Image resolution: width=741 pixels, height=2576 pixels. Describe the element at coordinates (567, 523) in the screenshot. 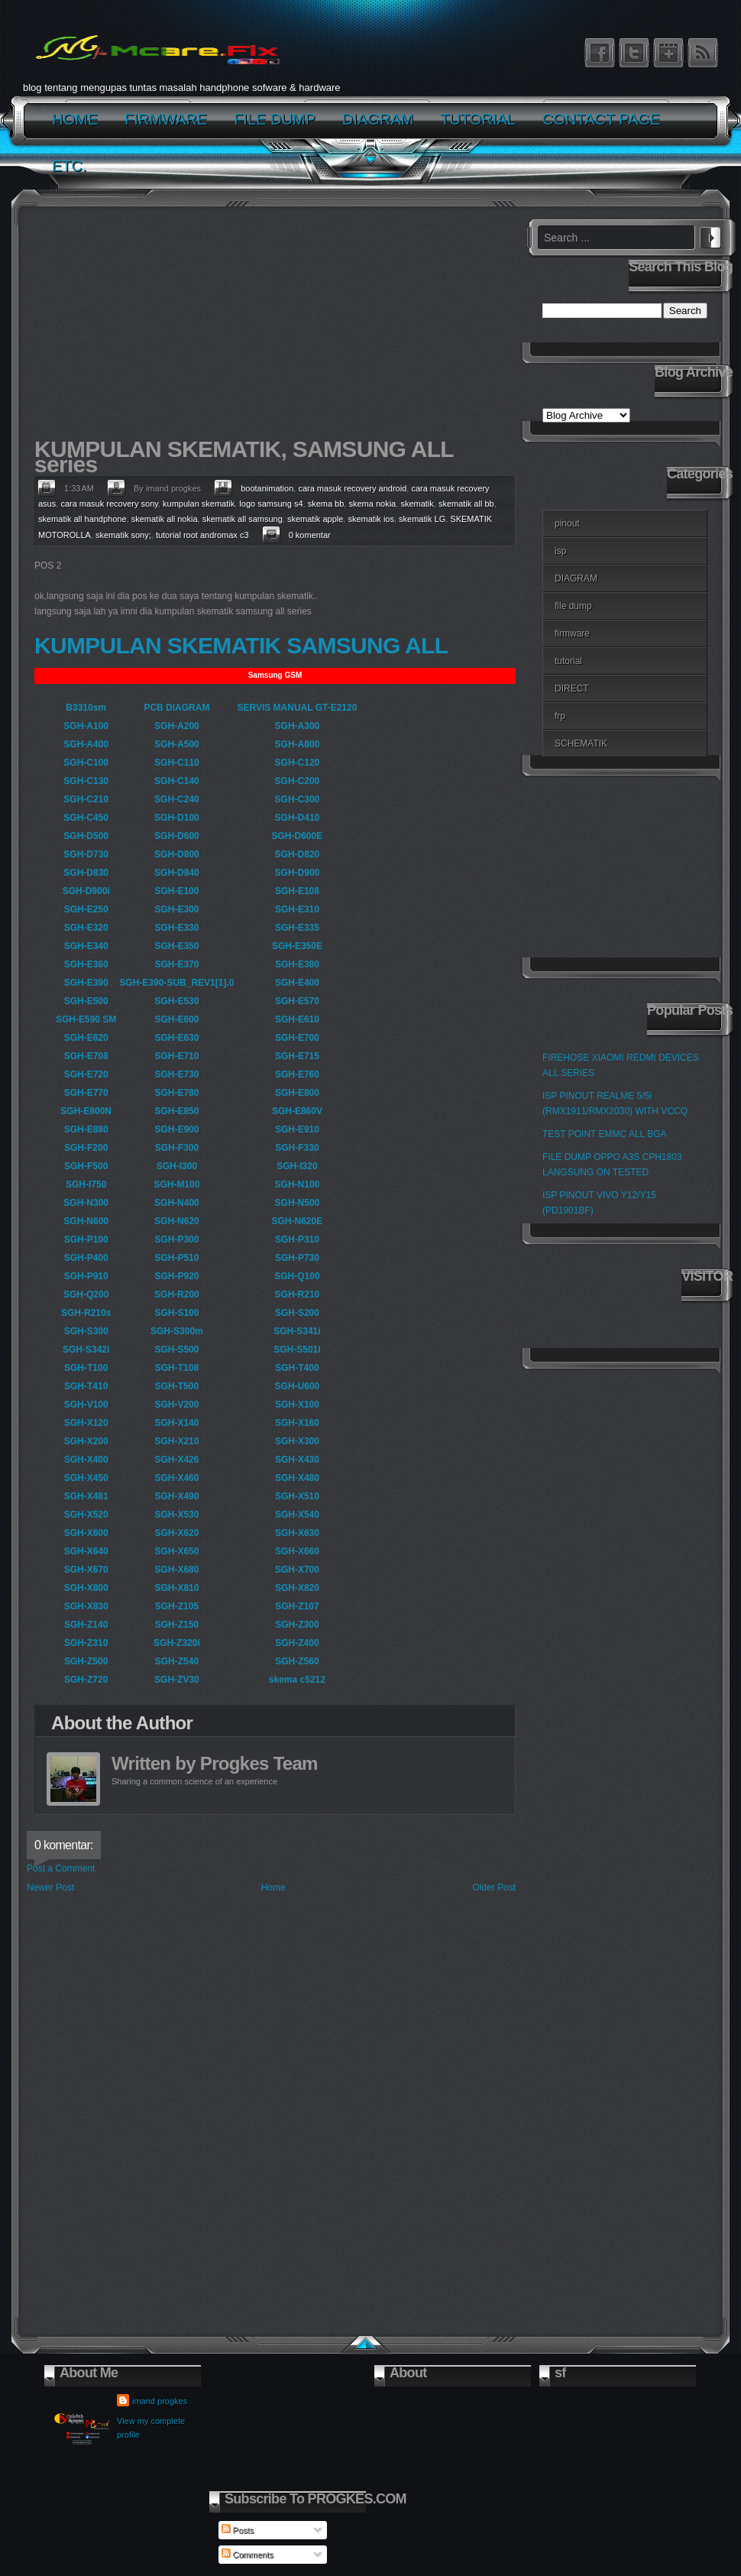

I see `pinout` at that location.